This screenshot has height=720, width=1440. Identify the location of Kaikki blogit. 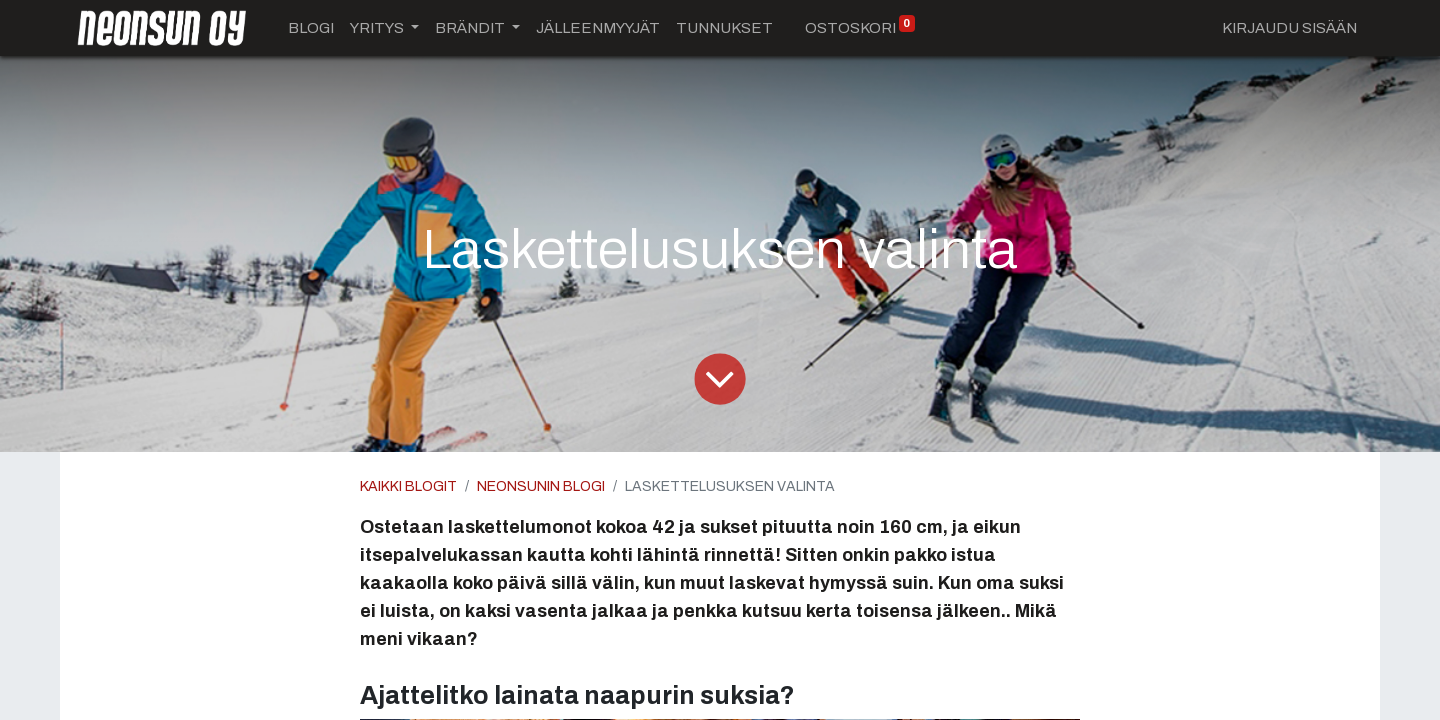
(408, 486).